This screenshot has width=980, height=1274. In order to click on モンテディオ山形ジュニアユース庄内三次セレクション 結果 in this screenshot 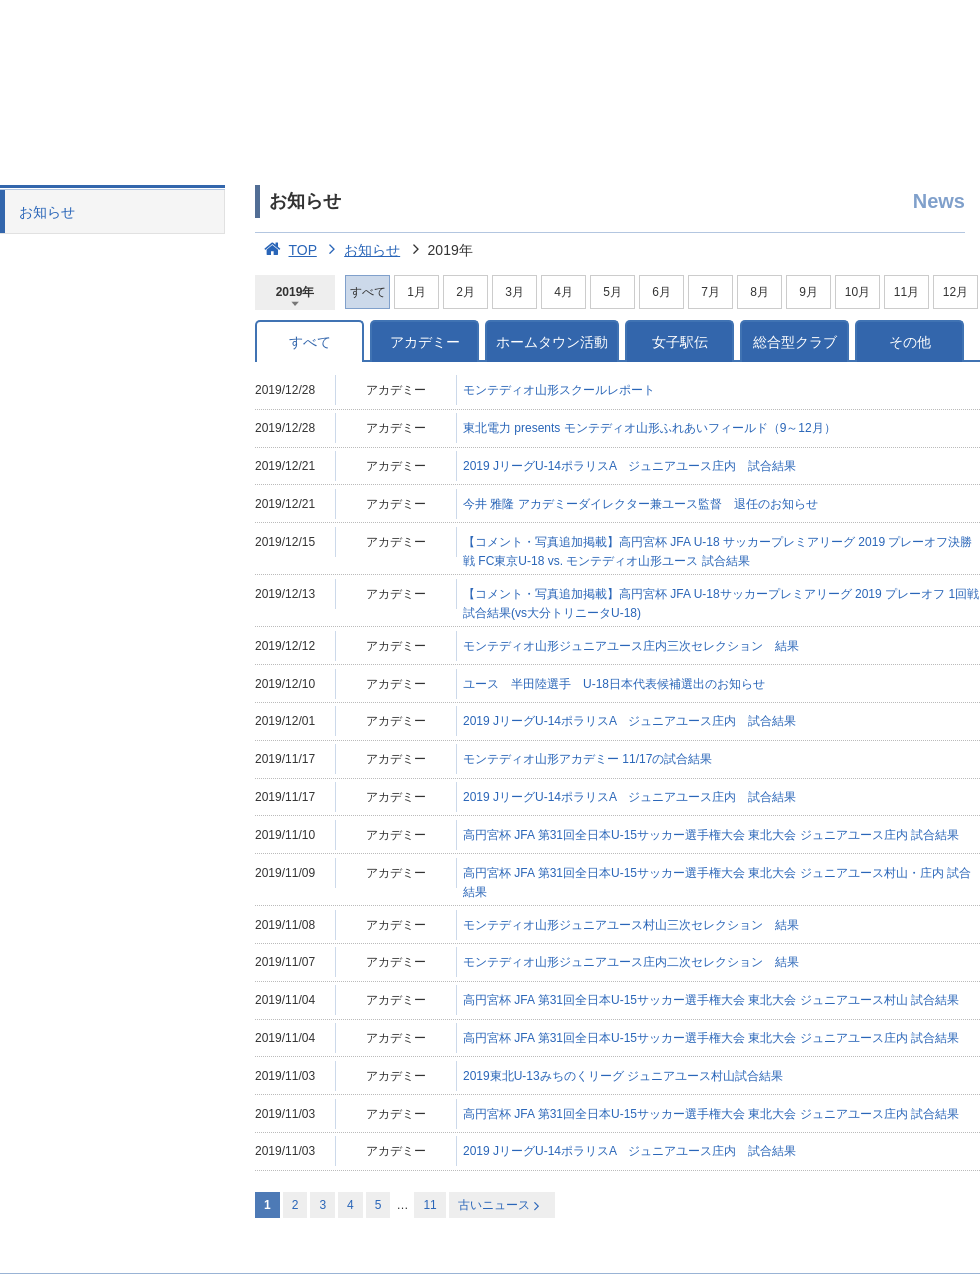, I will do `click(631, 646)`.